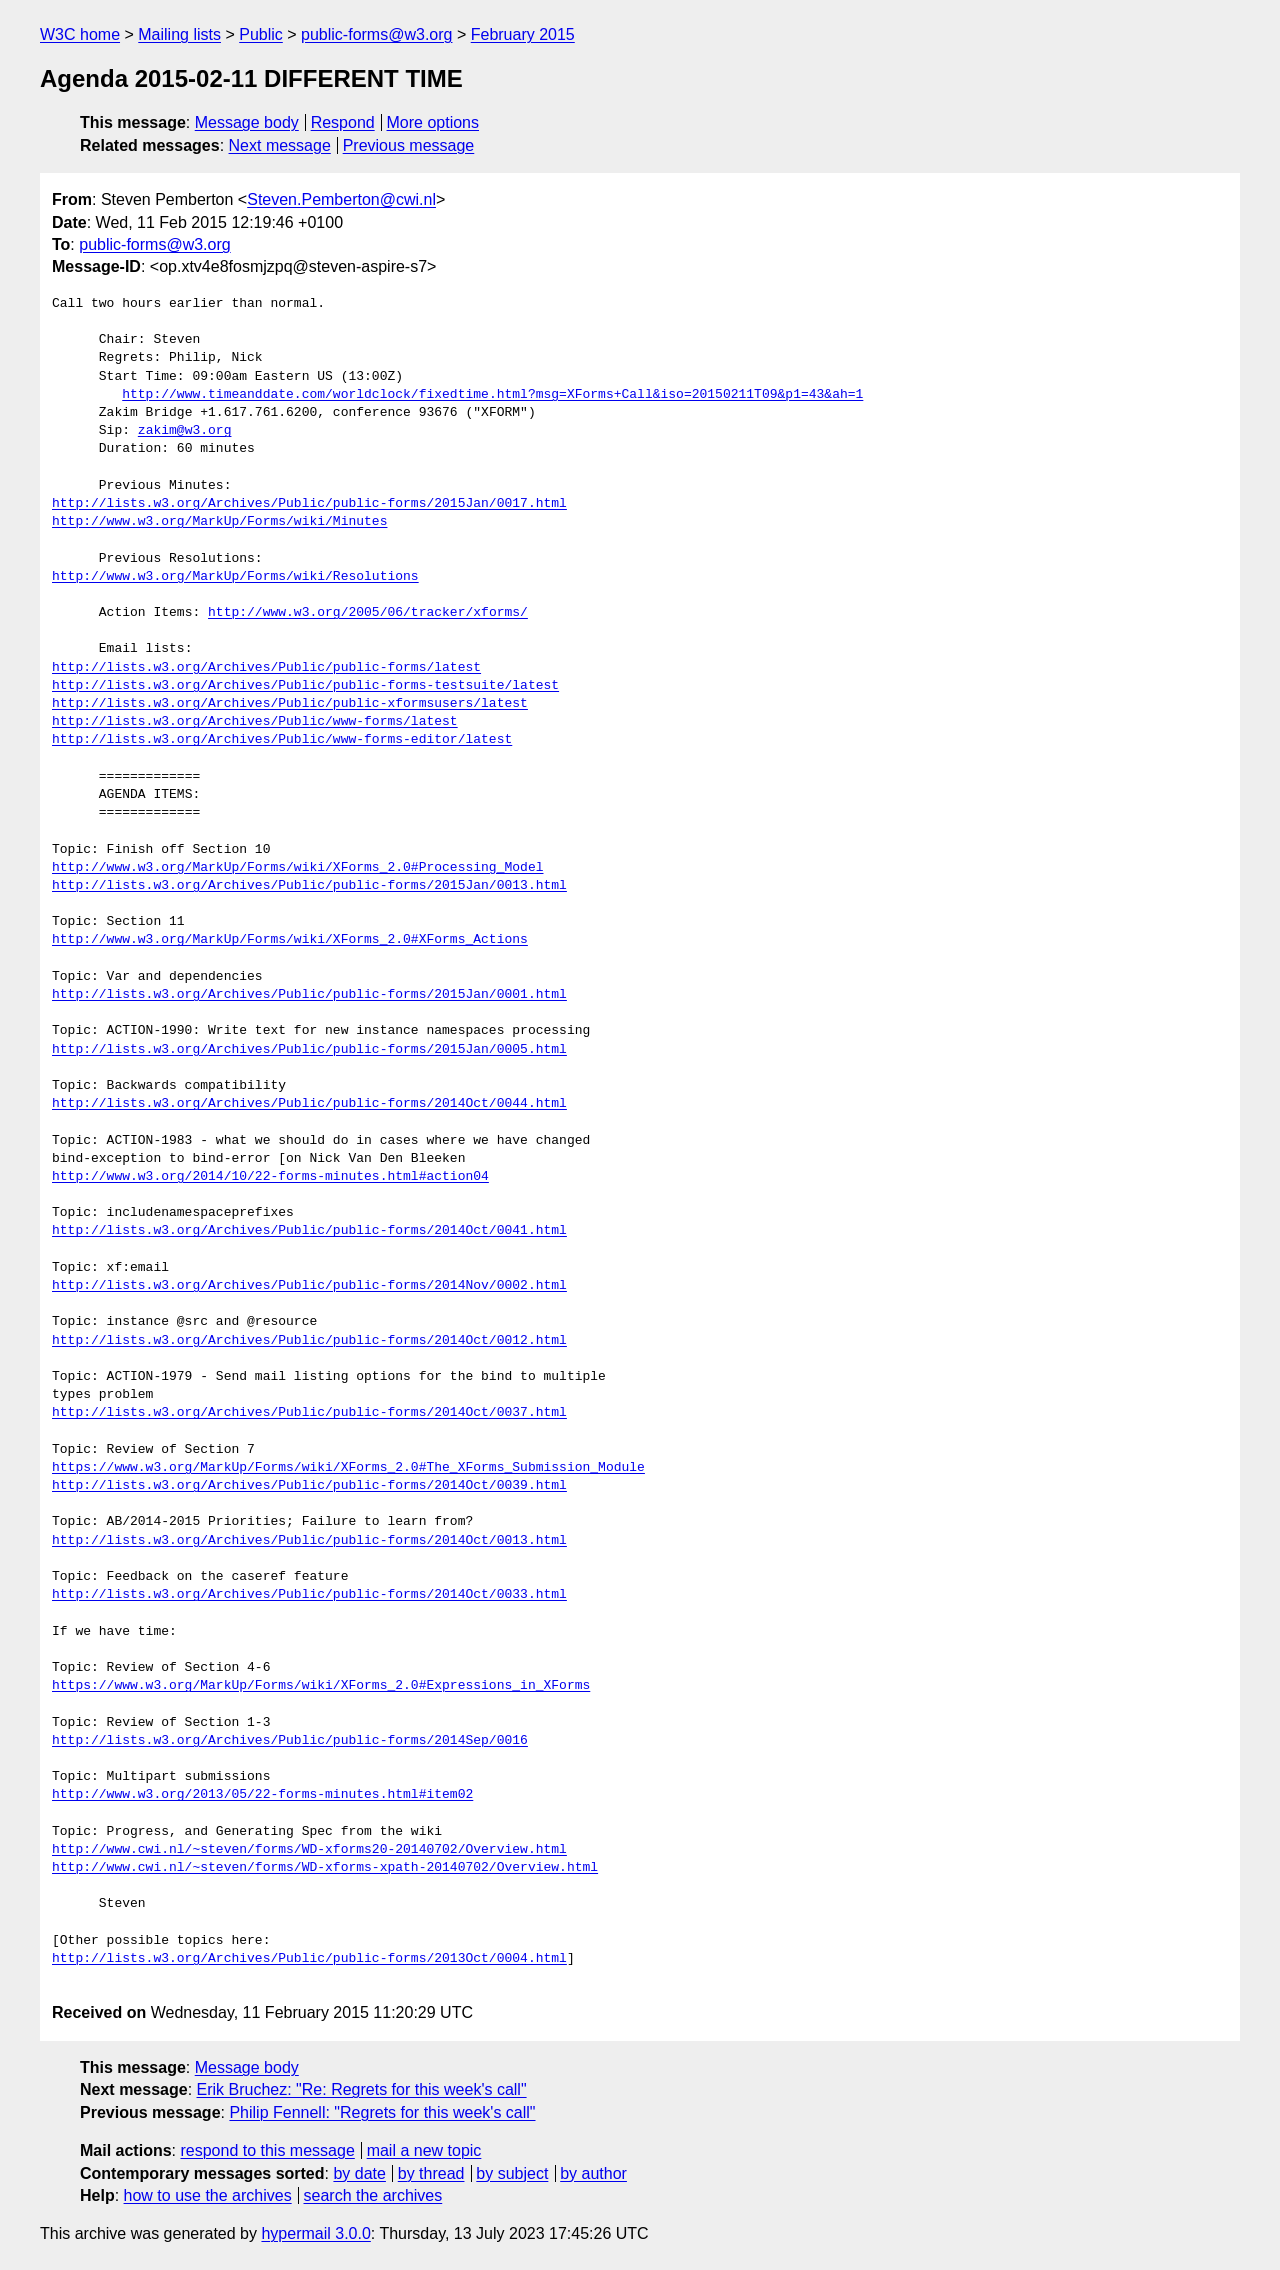 This screenshot has height=2270, width=1280. What do you see at coordinates (523, 34) in the screenshot?
I see `February 2015` at bounding box center [523, 34].